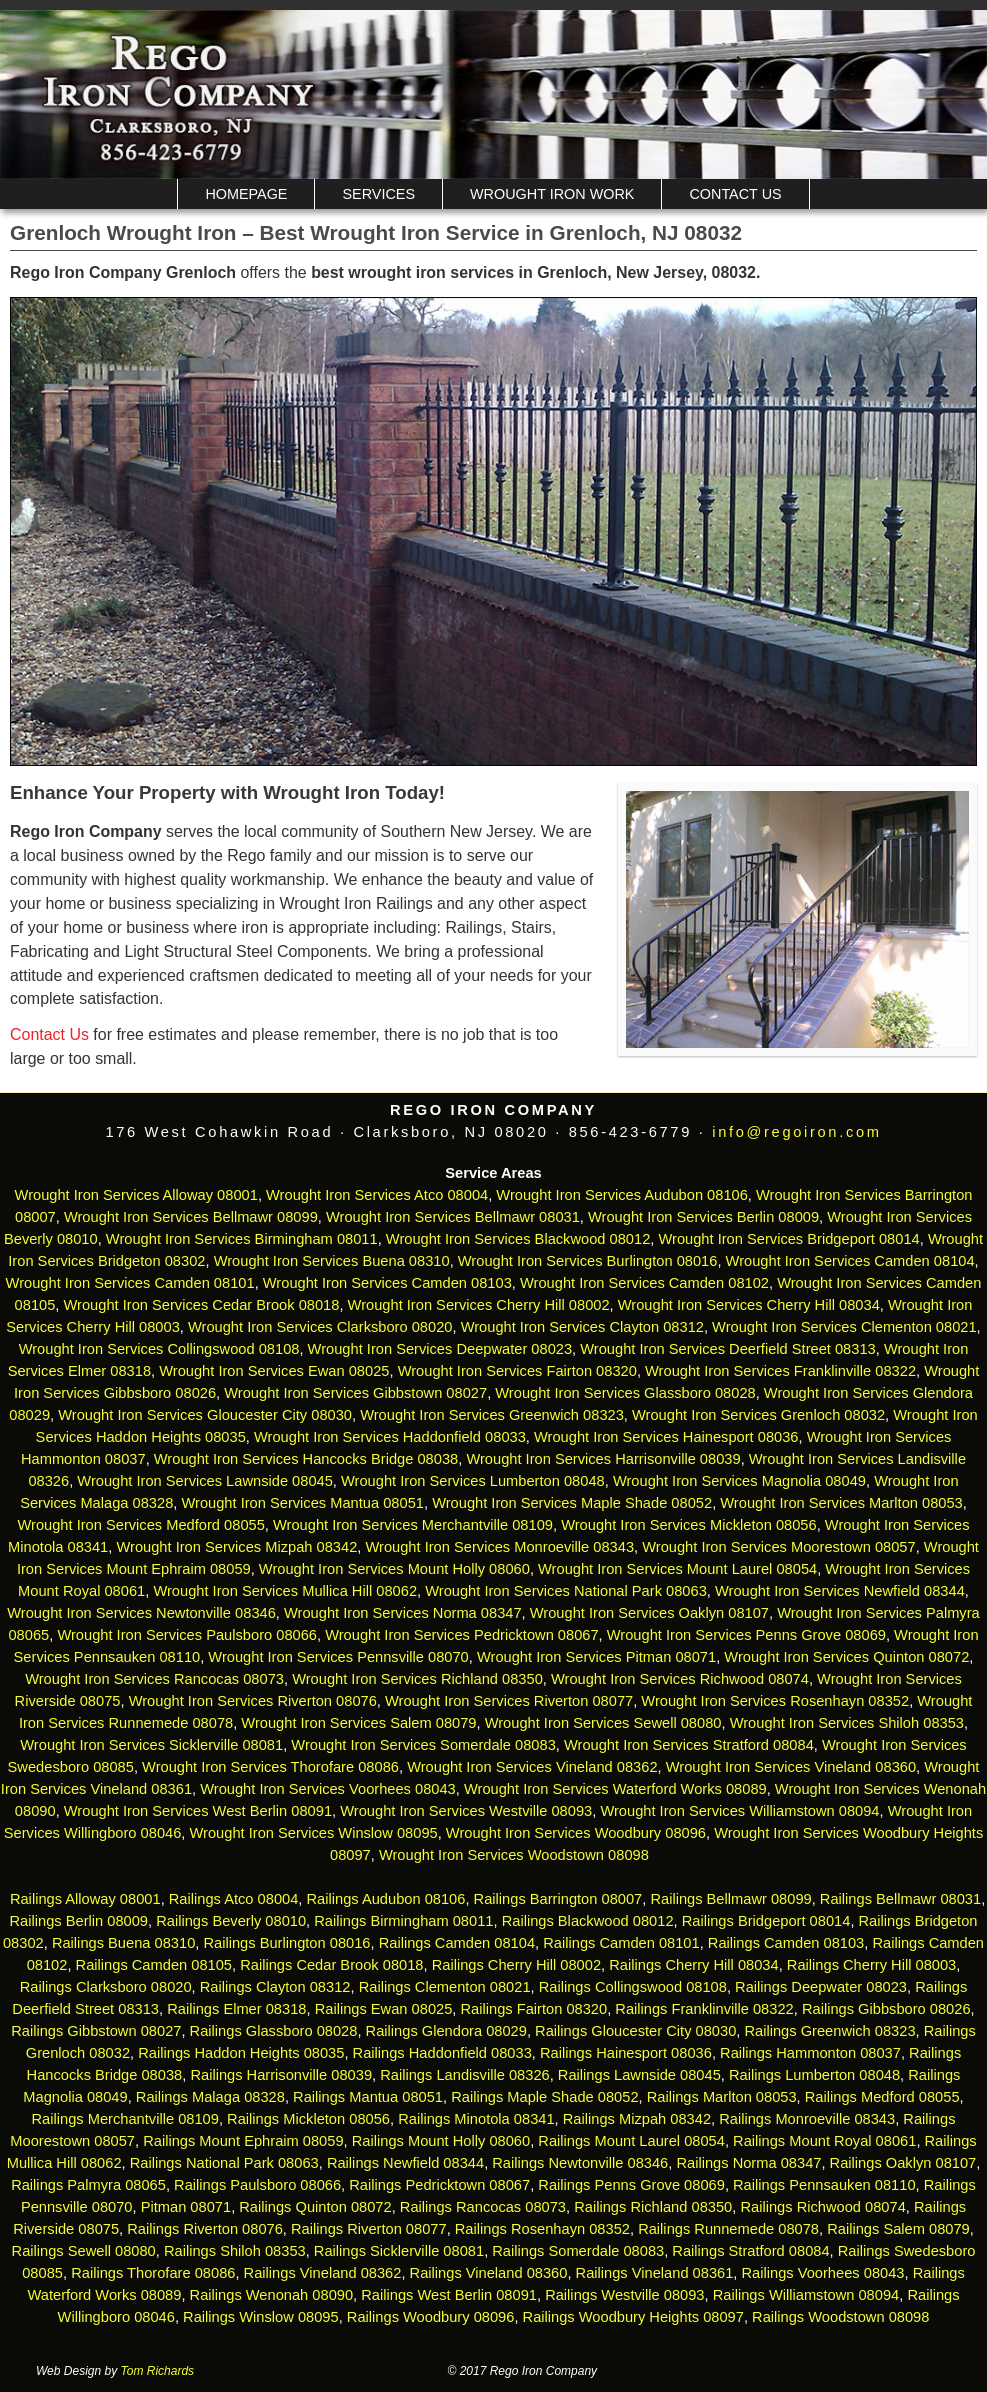 The width and height of the screenshot is (987, 2392). I want to click on Railings Mount Laurel 08054, so click(631, 2141).